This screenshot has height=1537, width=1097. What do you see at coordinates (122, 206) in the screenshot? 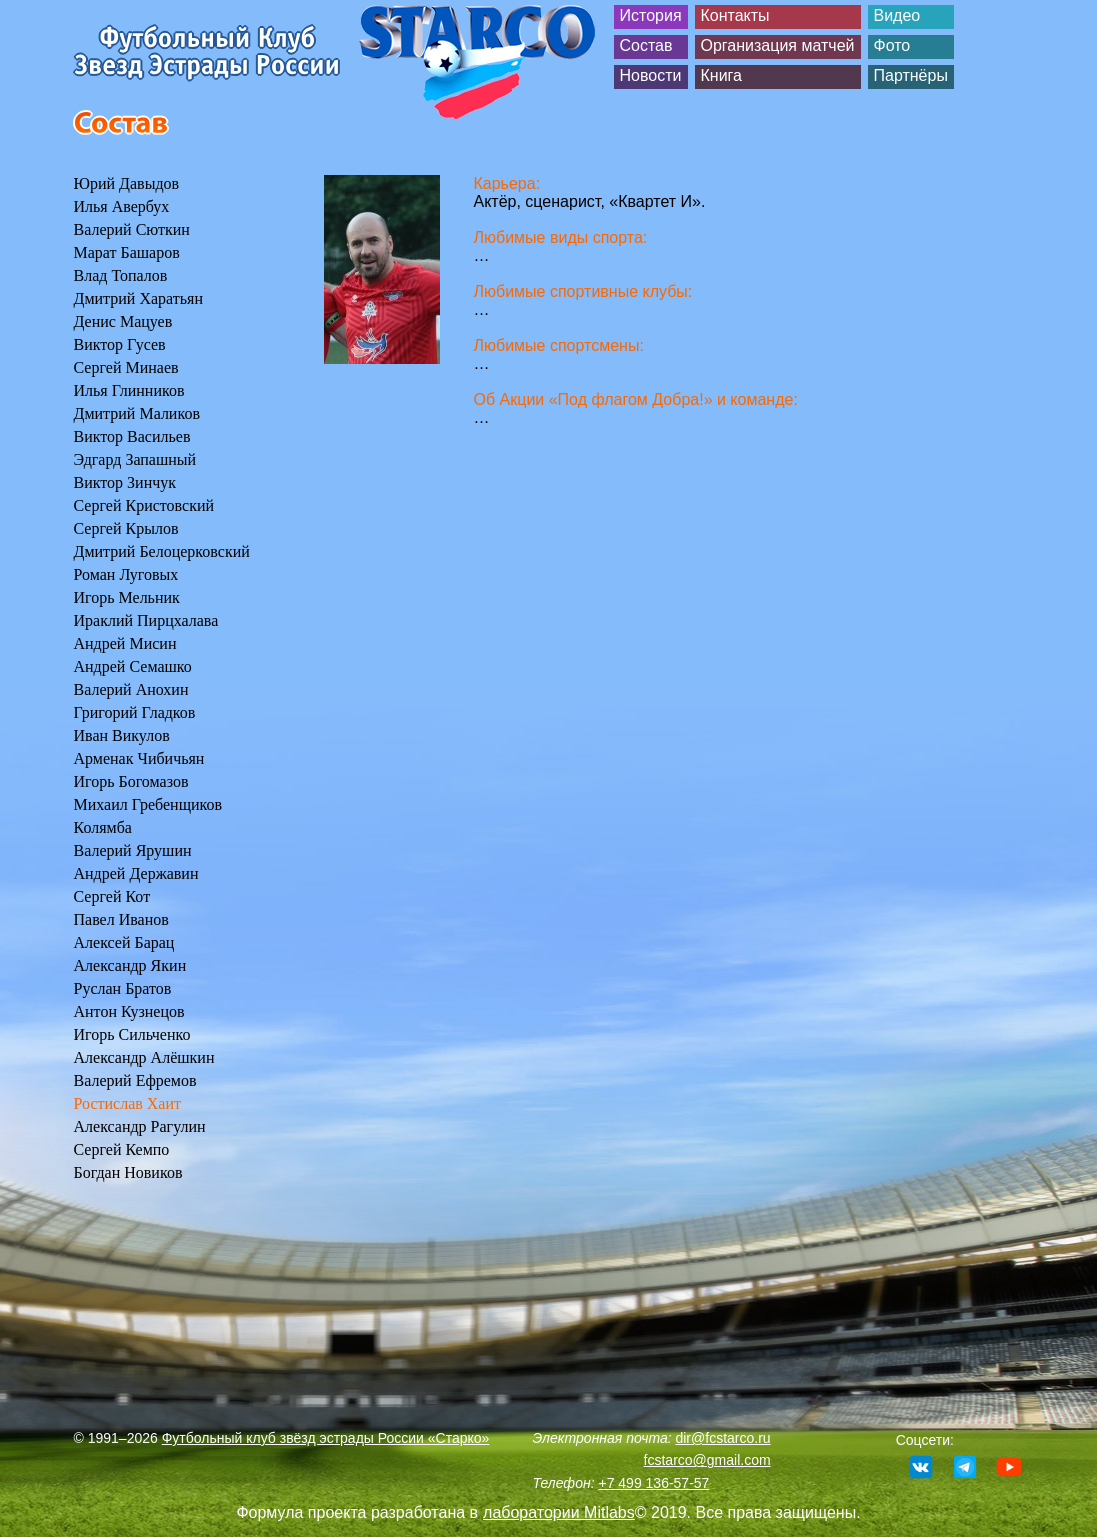
I see `Илья Авербух` at bounding box center [122, 206].